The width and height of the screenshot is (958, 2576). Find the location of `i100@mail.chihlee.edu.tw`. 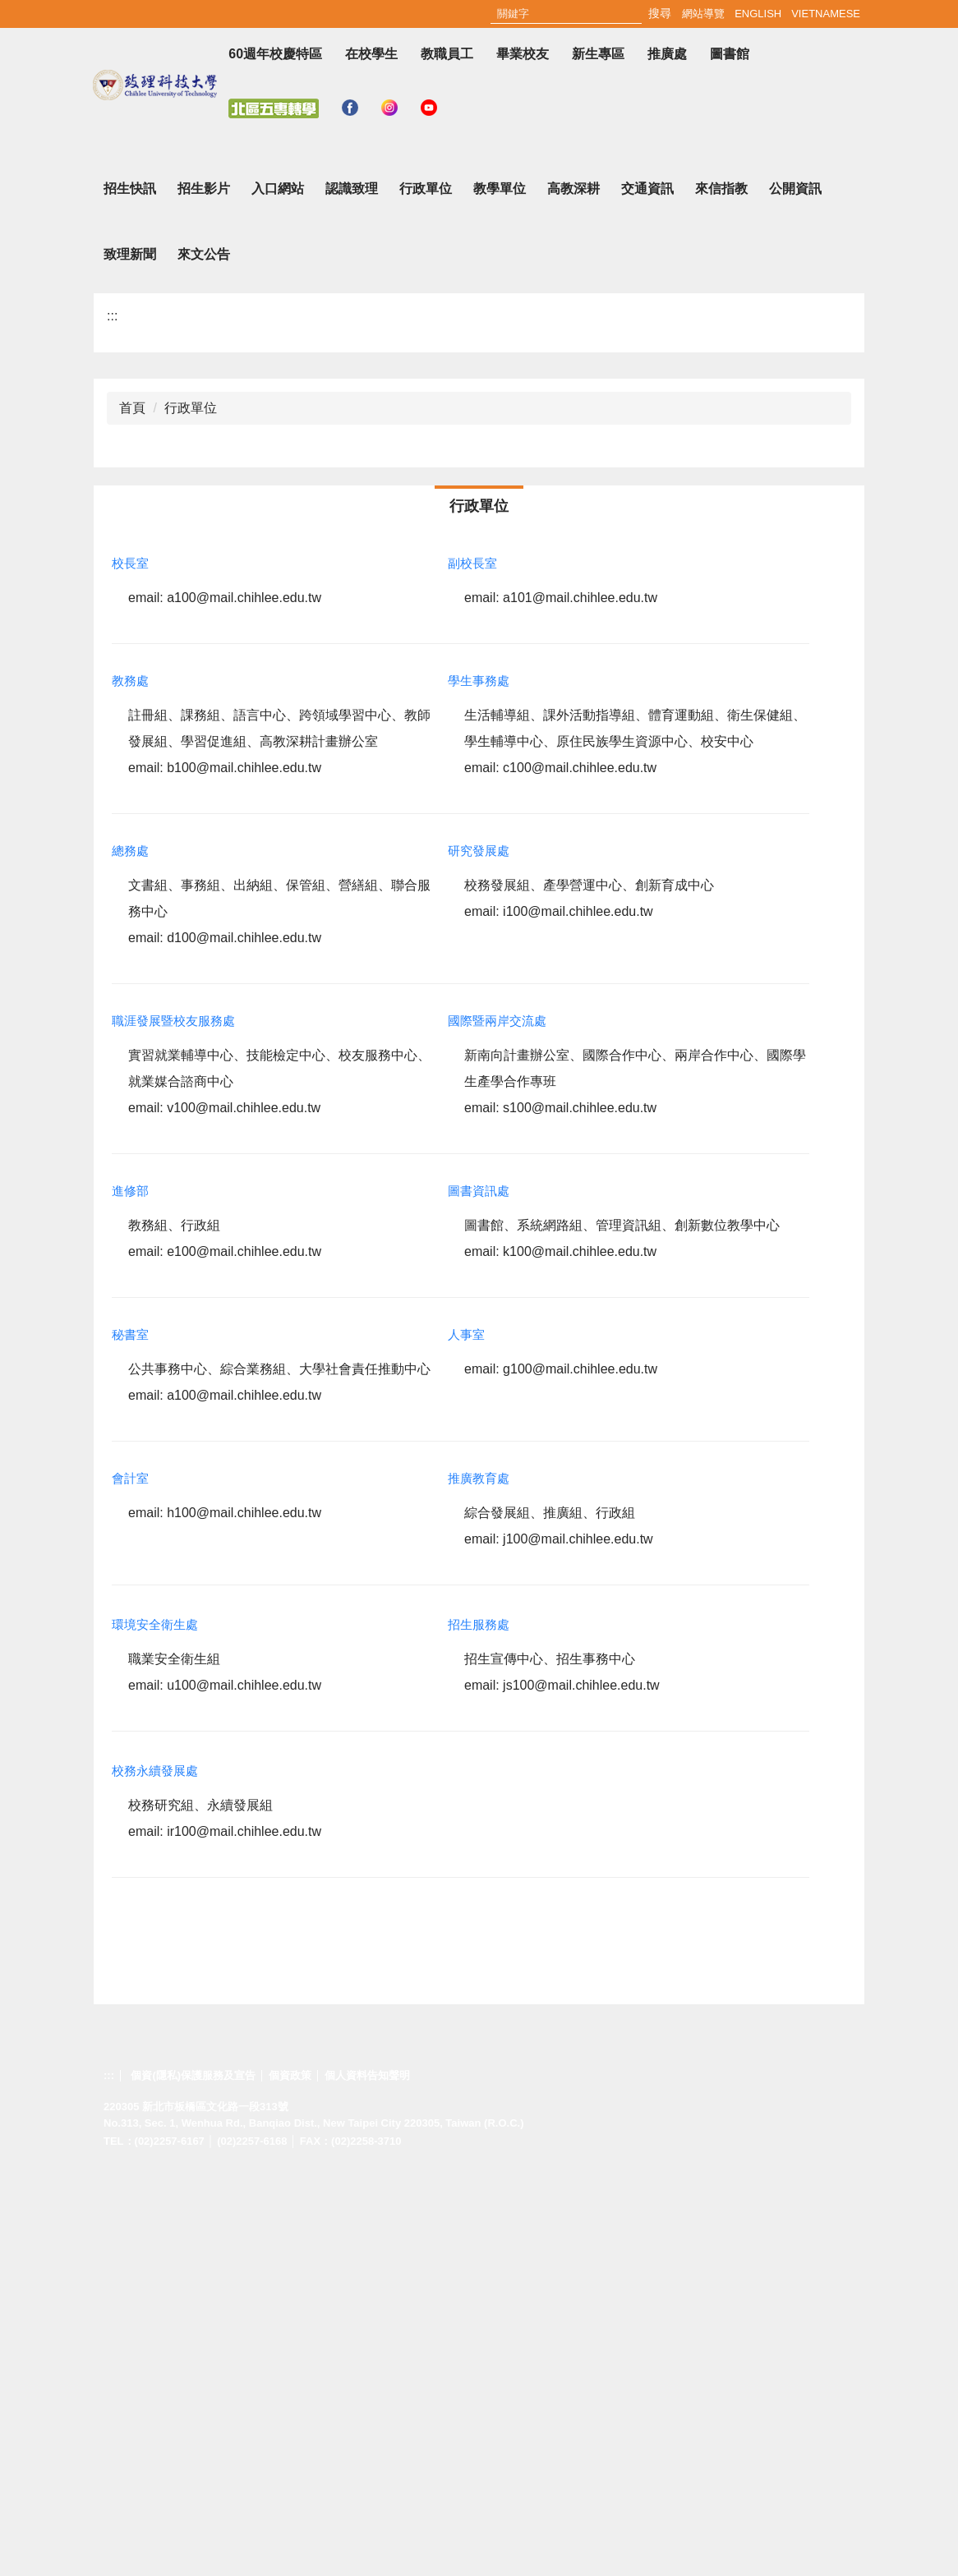

i100@mail.chihlee.edu.tw is located at coordinates (578, 1315).